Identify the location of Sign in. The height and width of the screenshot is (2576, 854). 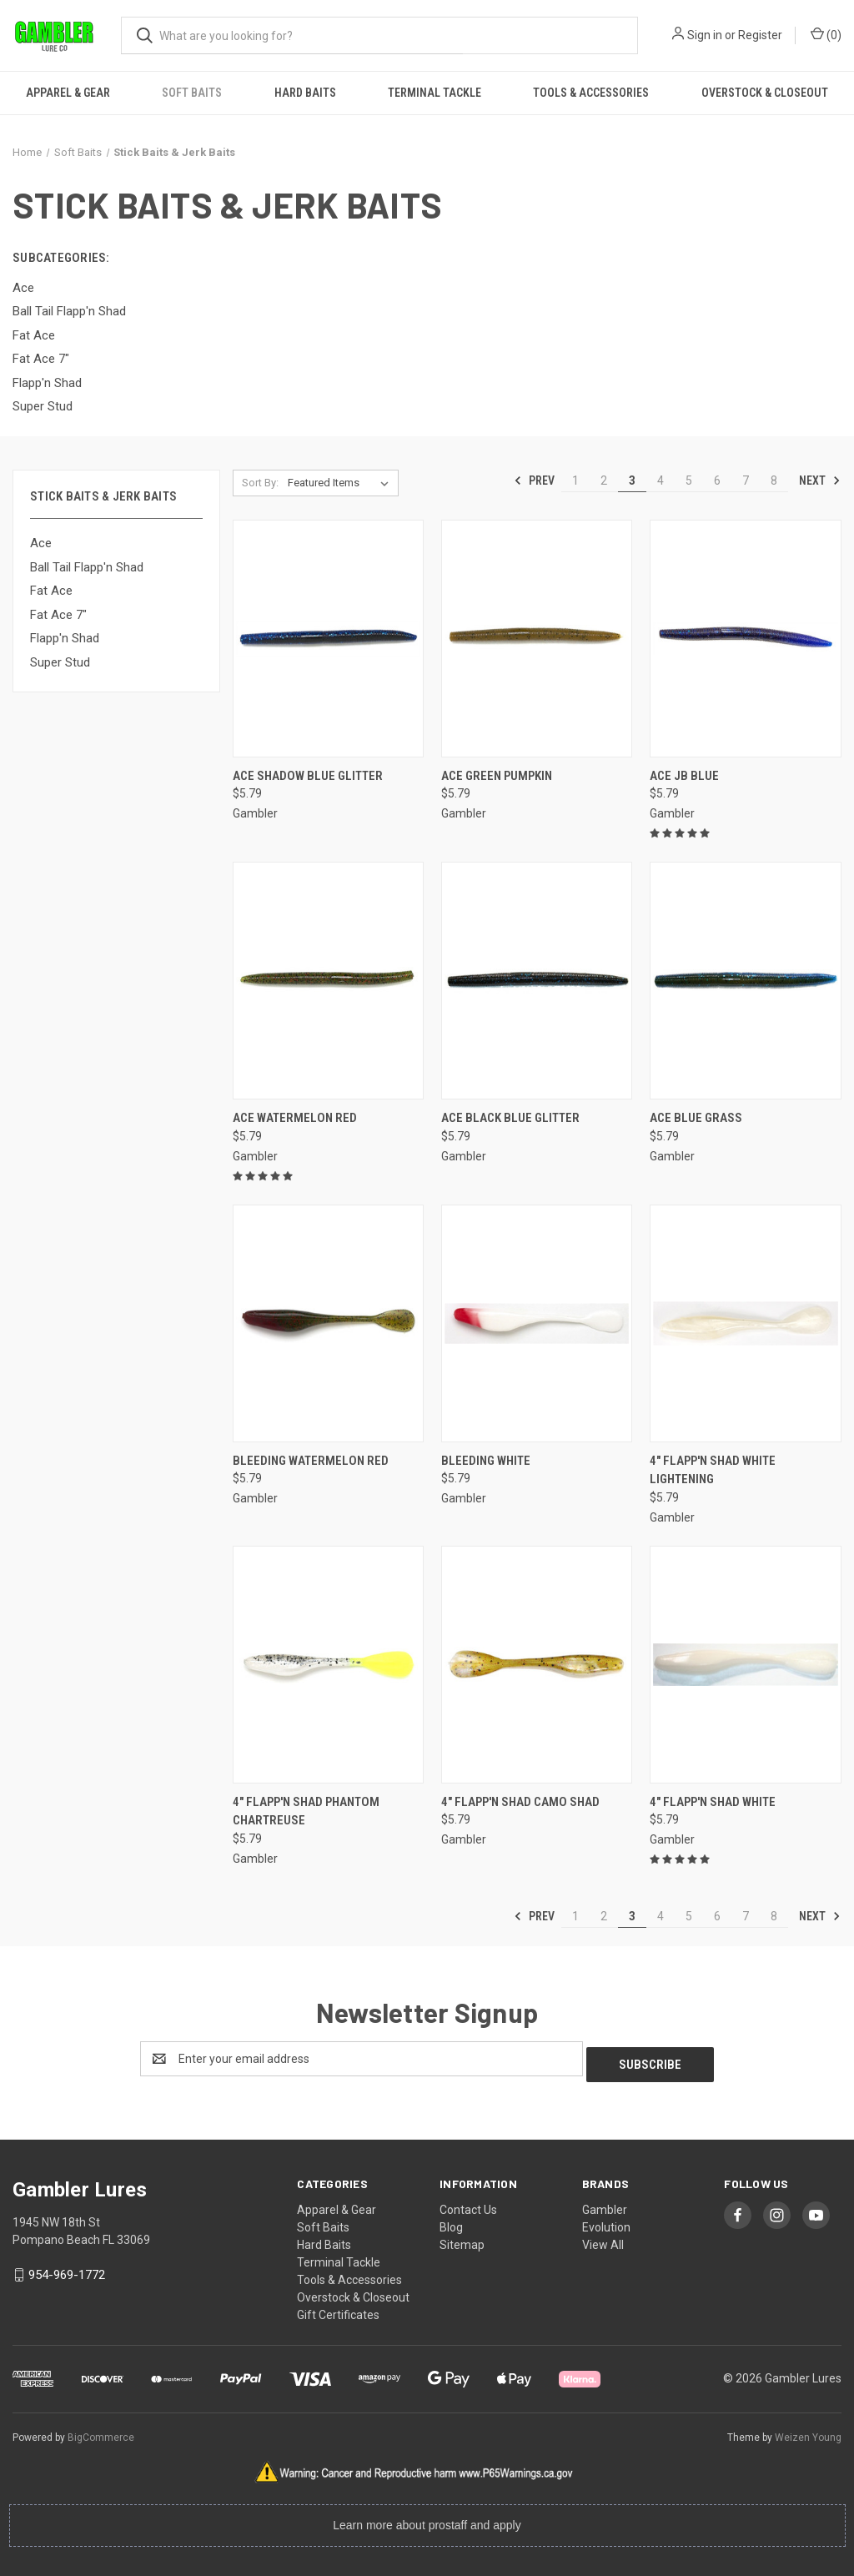
(704, 35).